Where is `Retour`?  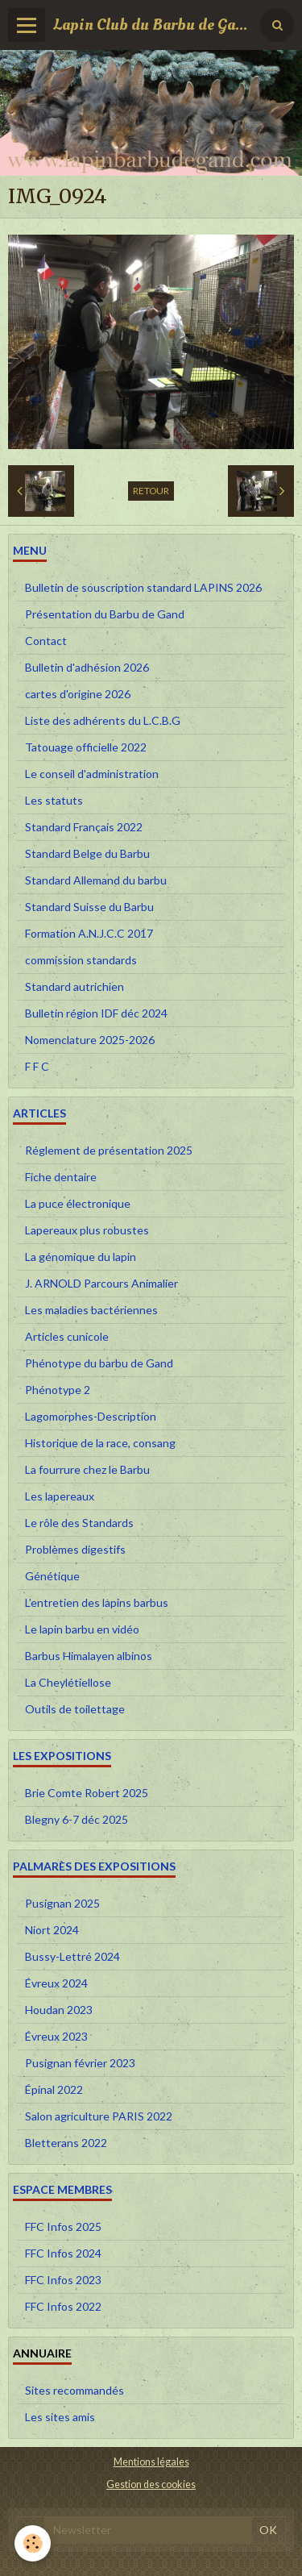 Retour is located at coordinates (151, 491).